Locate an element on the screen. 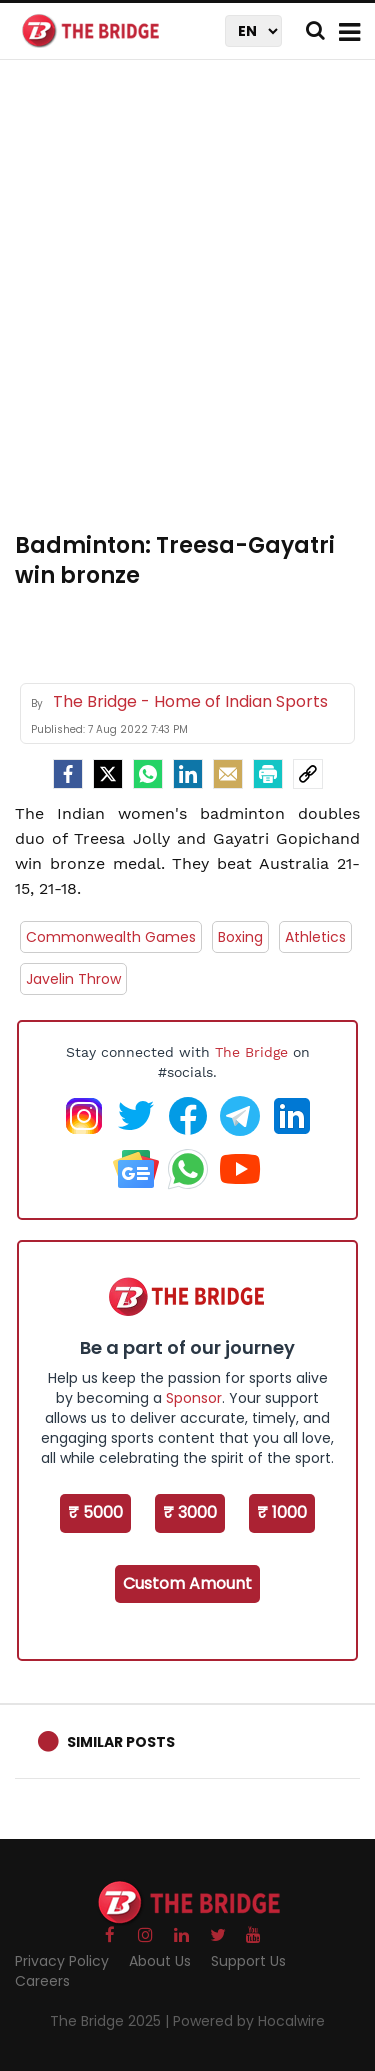 This screenshot has height=2071, width=375. Boxing is located at coordinates (240, 937).